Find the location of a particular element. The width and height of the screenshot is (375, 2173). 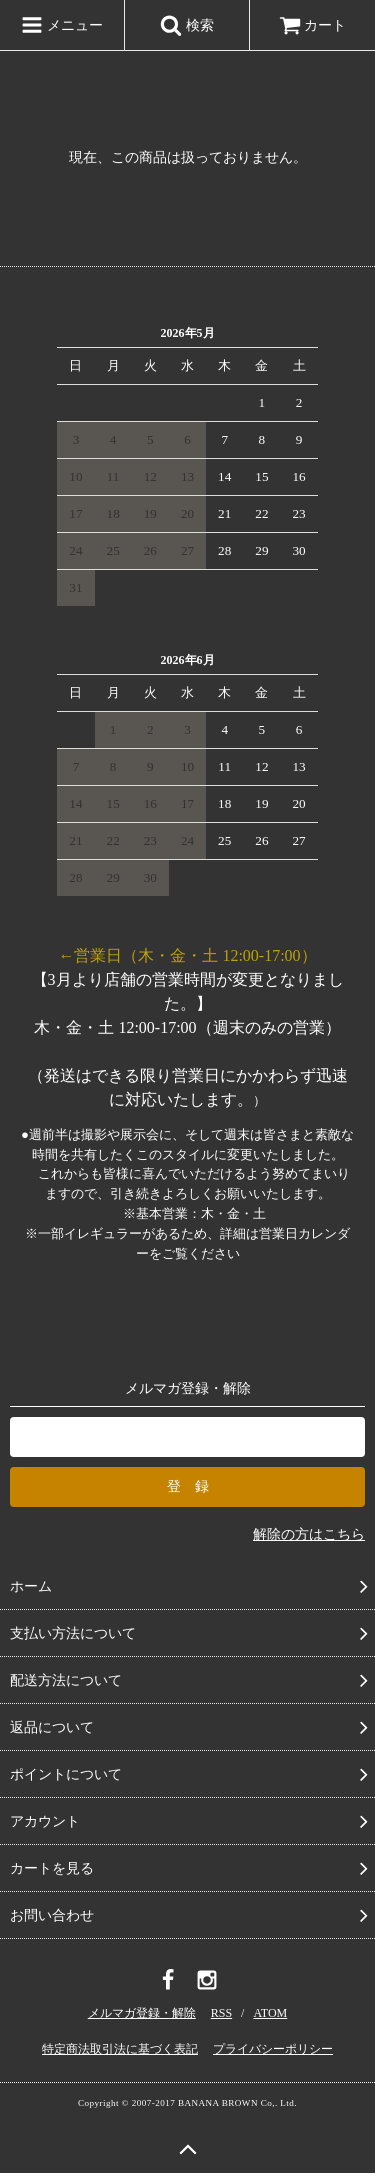

メルマガ登録・解除 is located at coordinates (142, 2013).